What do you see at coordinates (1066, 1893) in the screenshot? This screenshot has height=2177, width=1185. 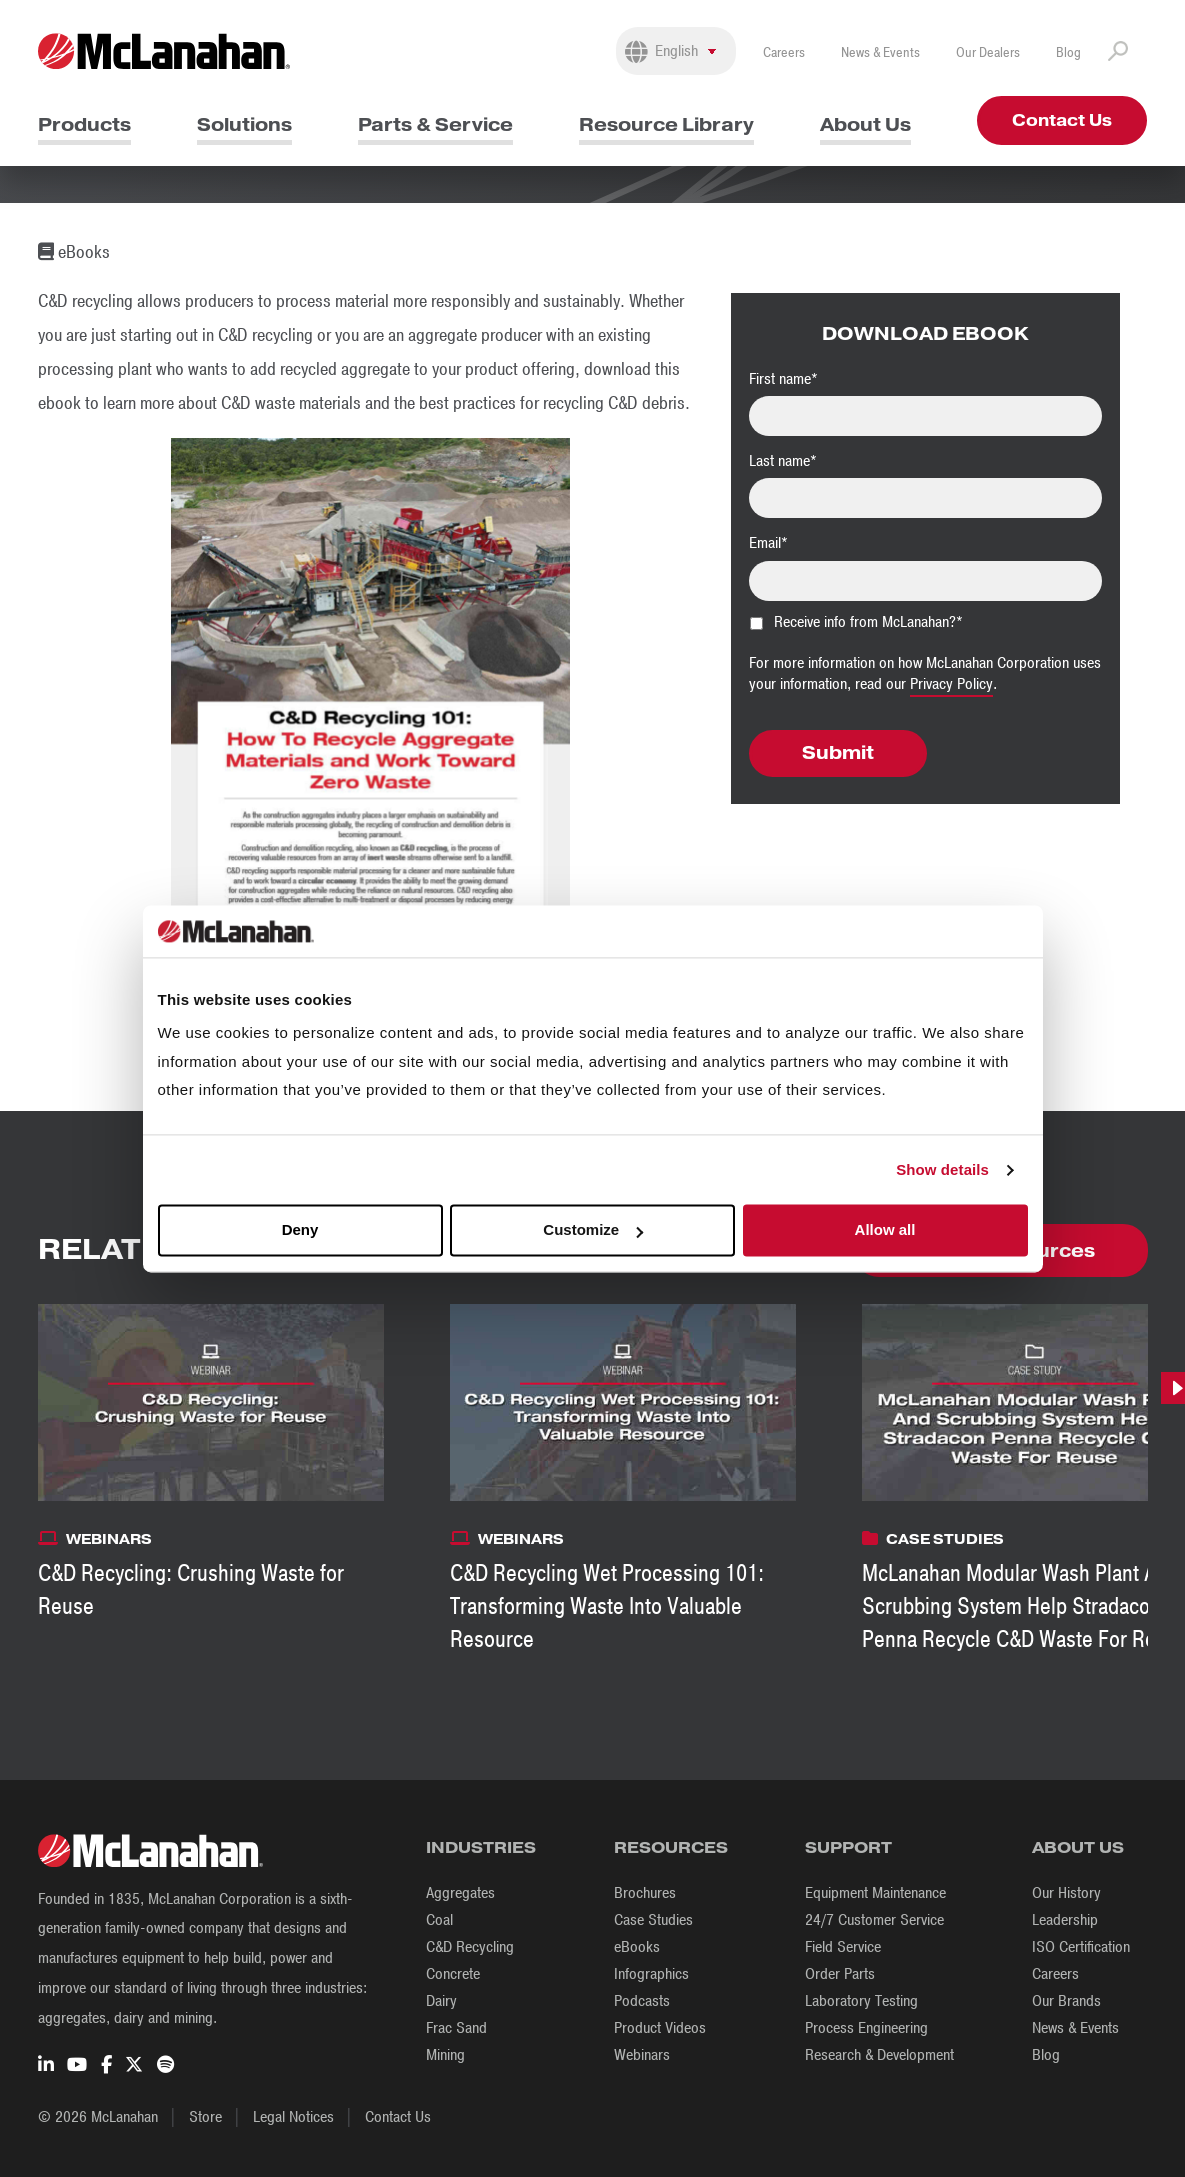 I see `Our History` at bounding box center [1066, 1893].